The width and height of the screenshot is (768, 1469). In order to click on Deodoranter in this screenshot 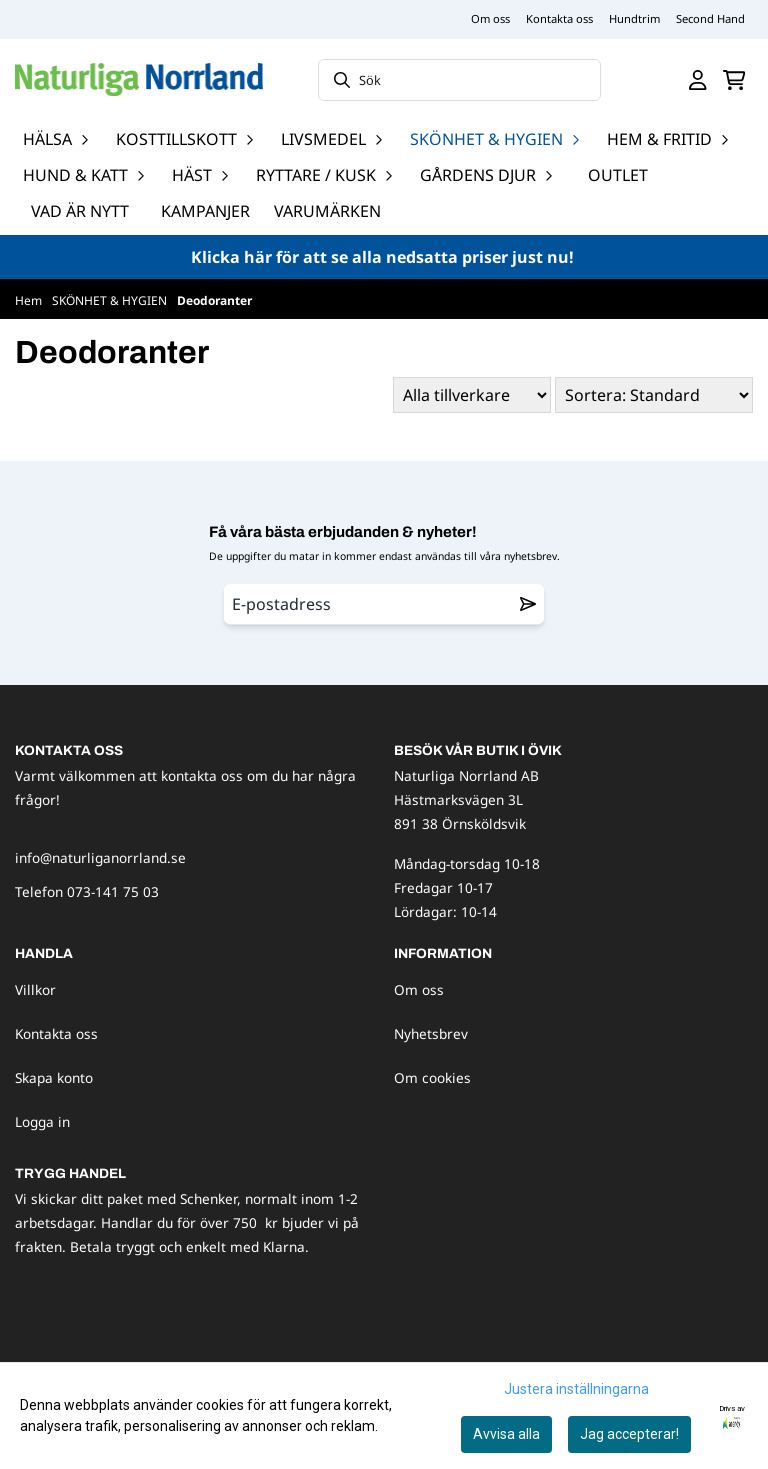, I will do `click(214, 300)`.